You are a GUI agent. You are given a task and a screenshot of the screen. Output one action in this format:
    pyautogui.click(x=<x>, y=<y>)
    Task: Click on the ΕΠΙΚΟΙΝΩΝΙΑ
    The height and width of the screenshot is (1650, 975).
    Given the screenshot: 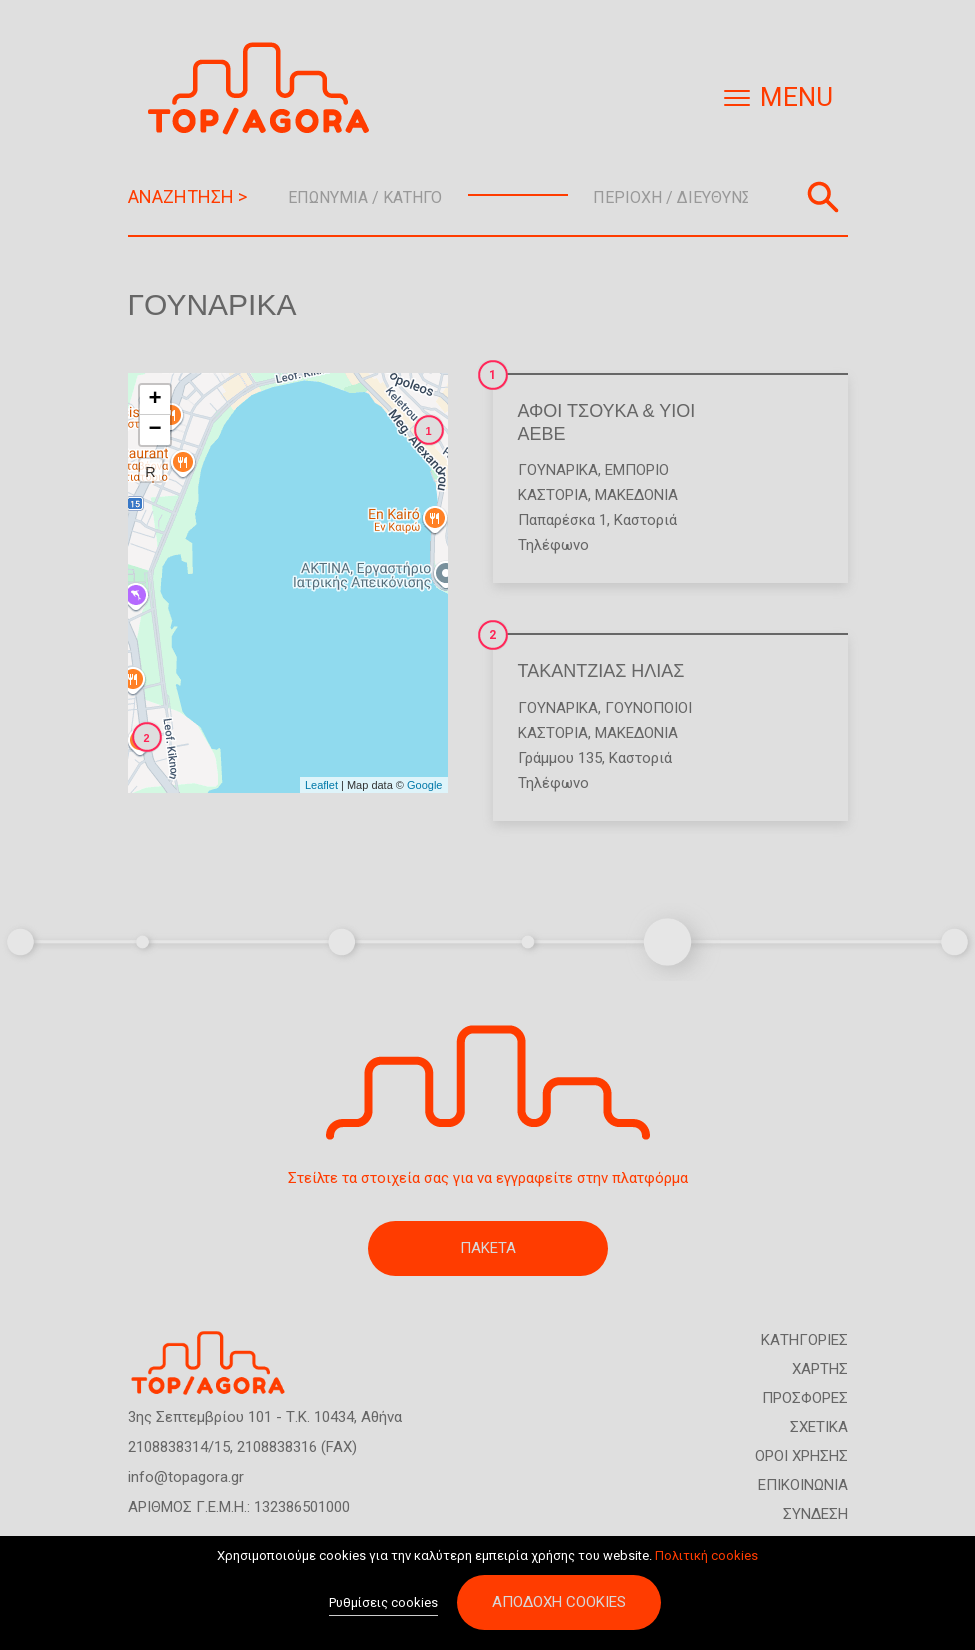 What is the action you would take?
    pyautogui.click(x=803, y=1485)
    